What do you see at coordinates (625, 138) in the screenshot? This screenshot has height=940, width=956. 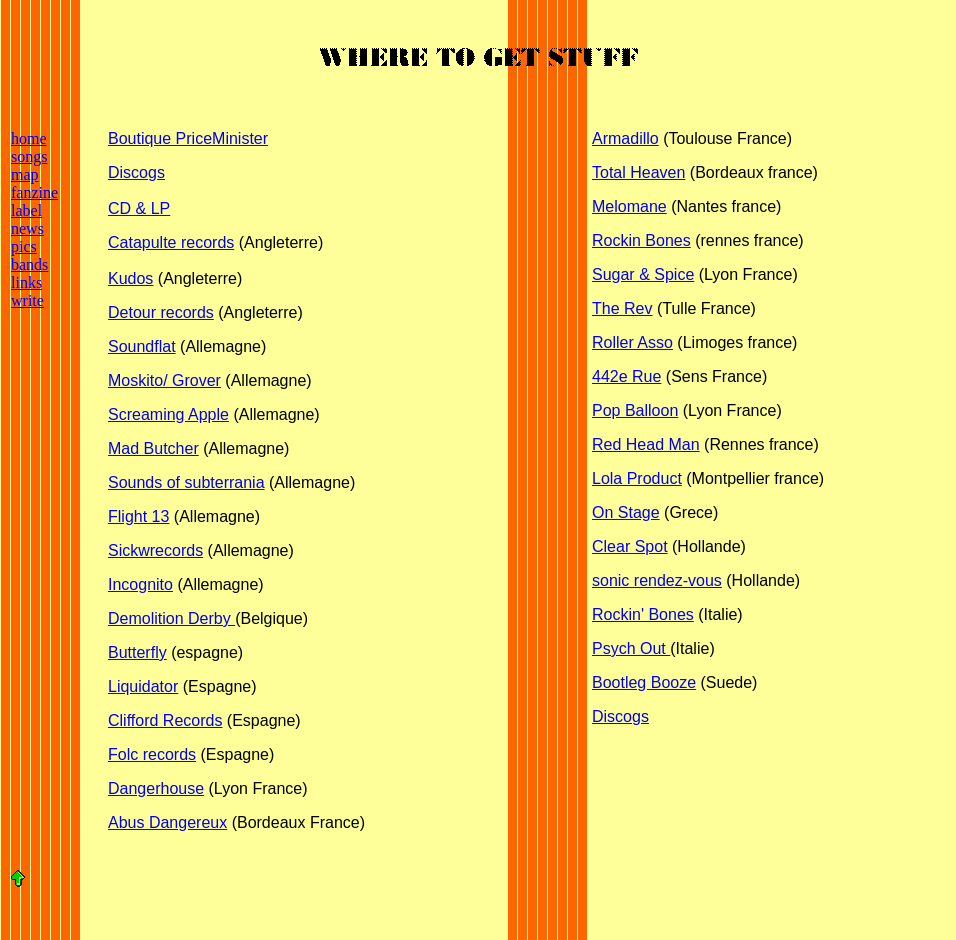 I see `Armadillo` at bounding box center [625, 138].